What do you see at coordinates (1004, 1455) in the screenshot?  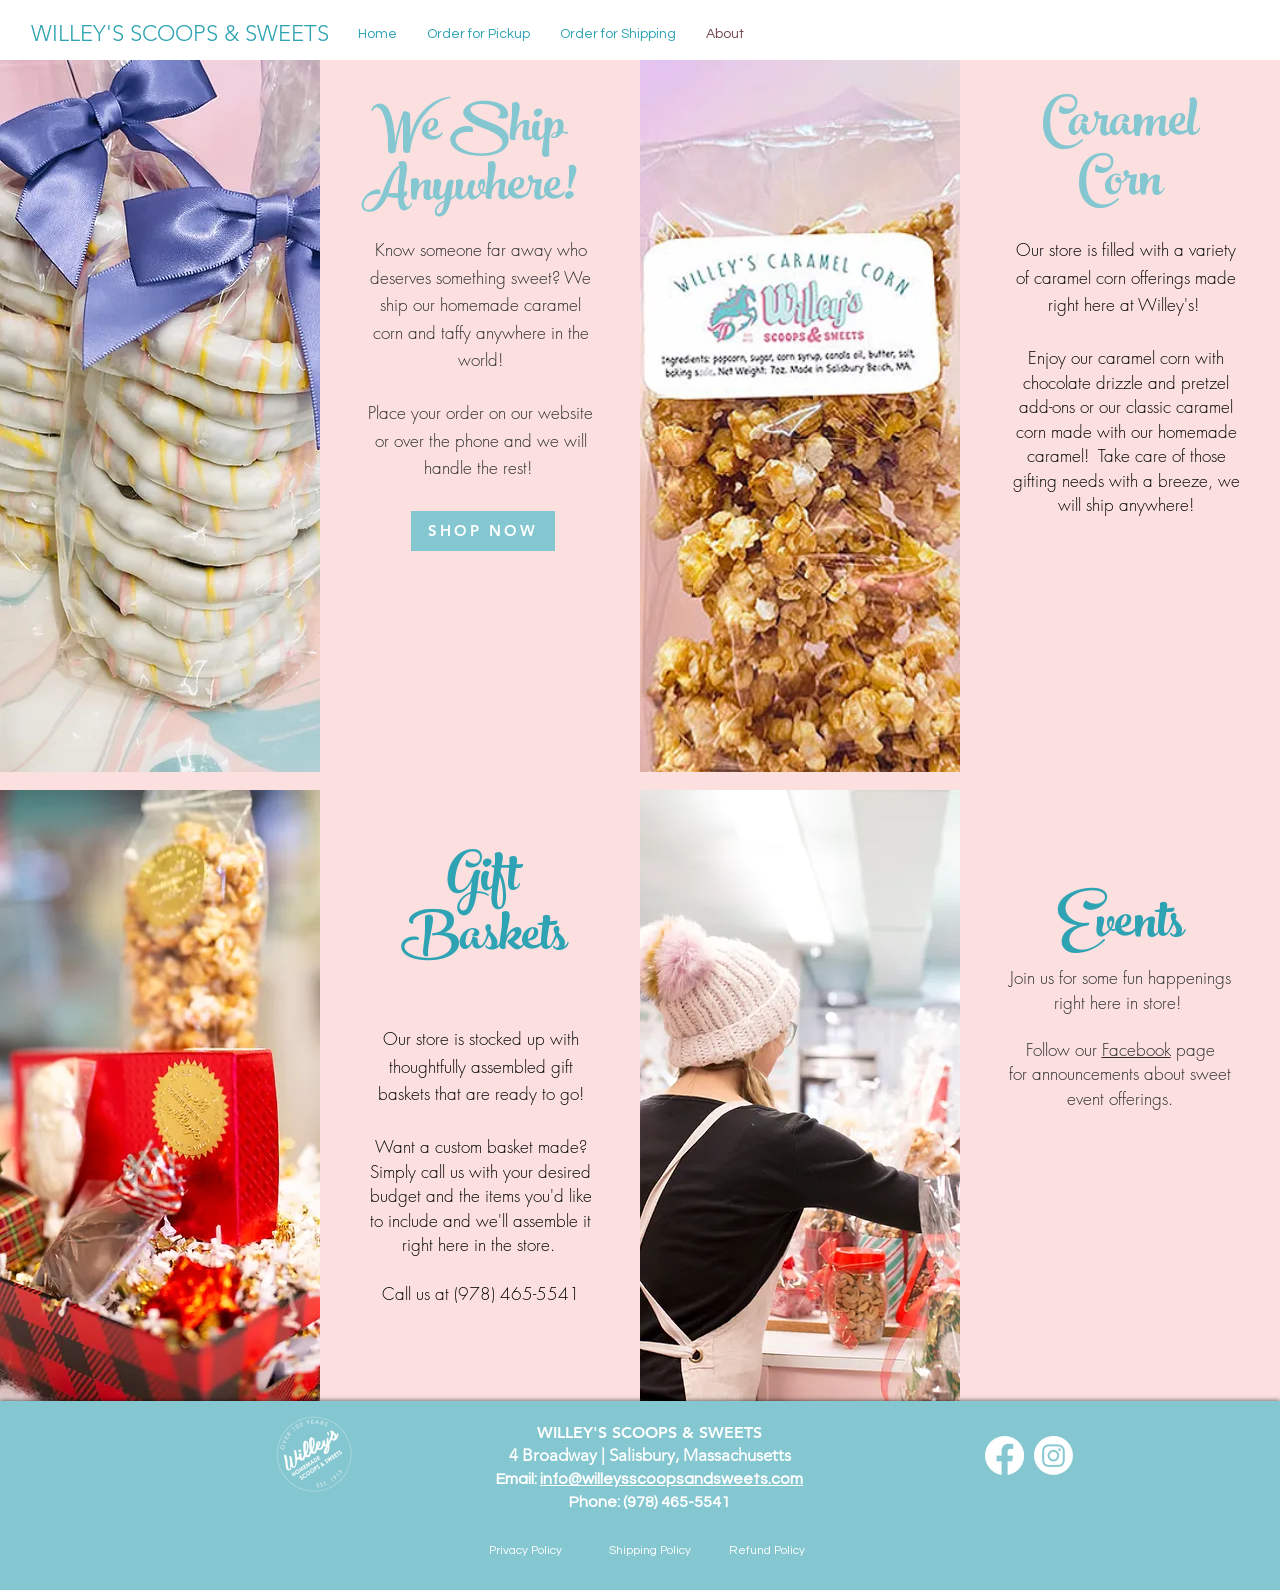 I see `[Facebook]` at bounding box center [1004, 1455].